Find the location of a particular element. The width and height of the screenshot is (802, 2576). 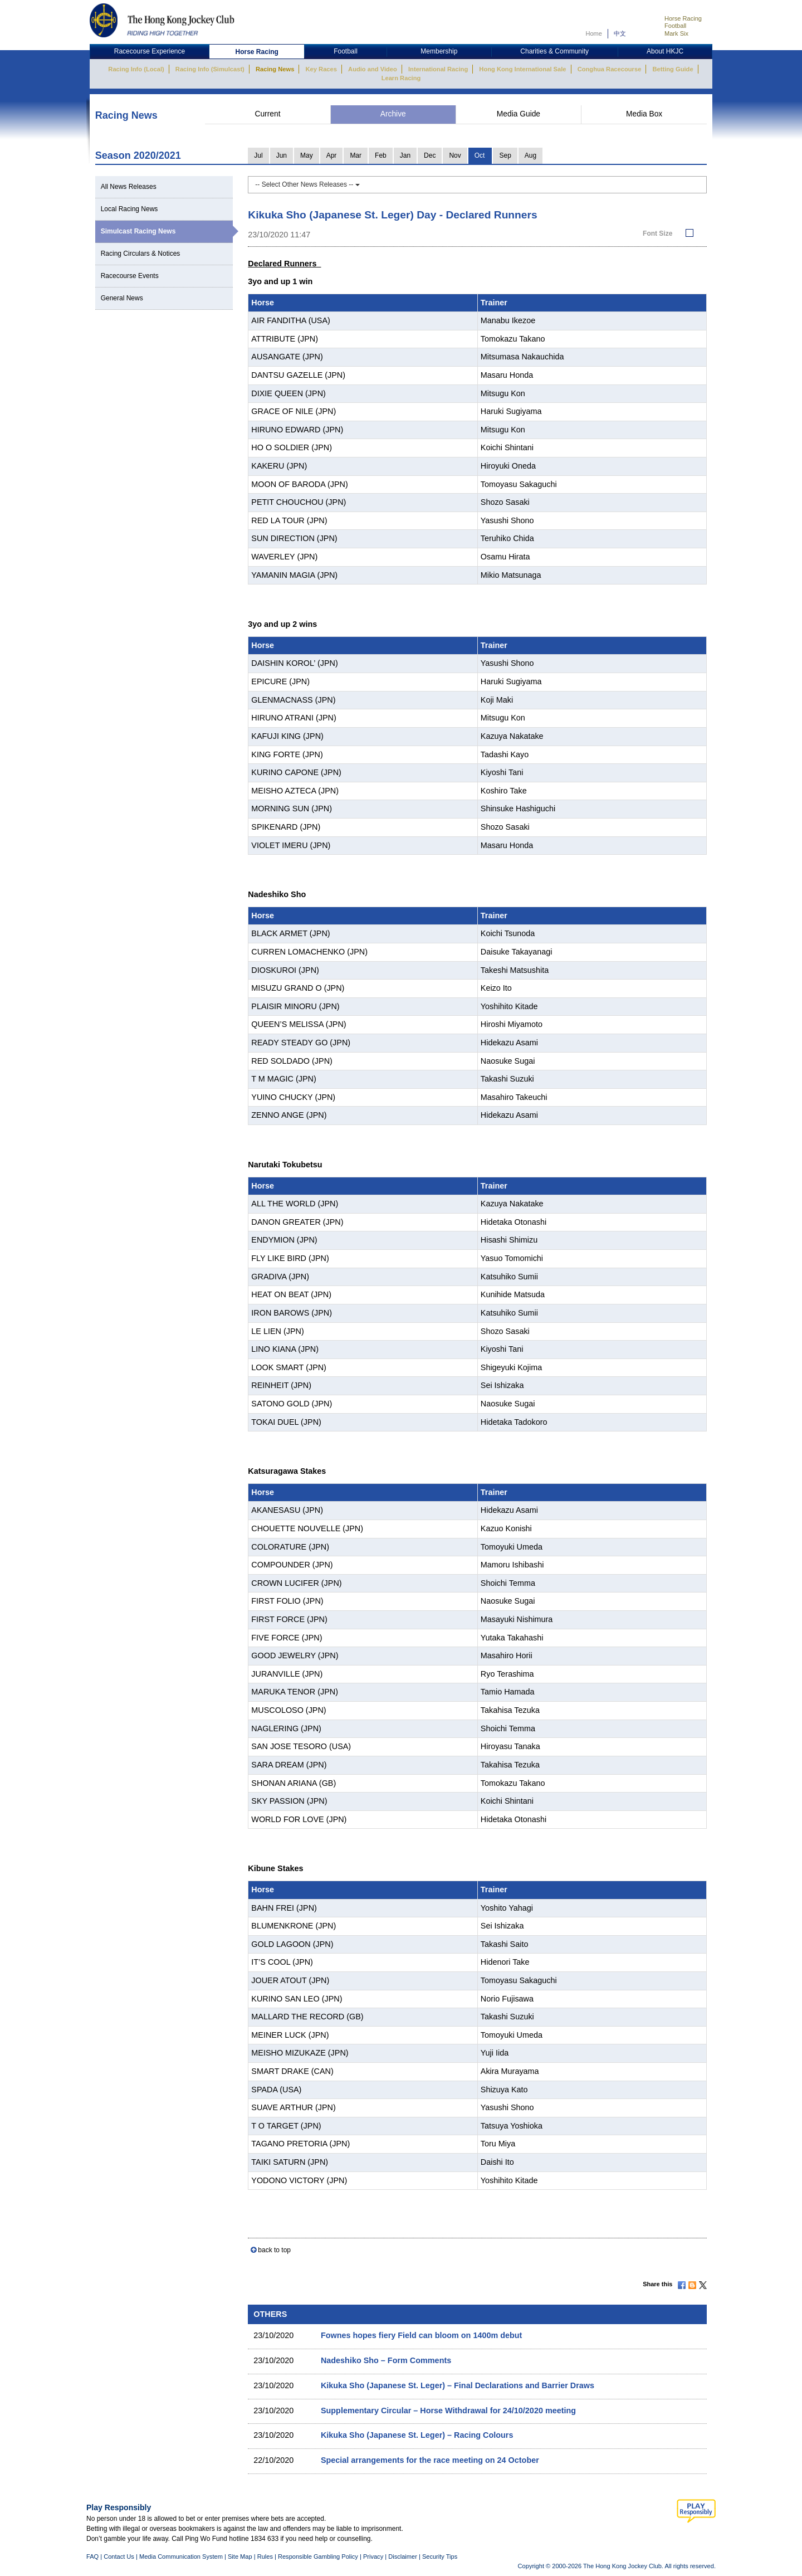

Rules is located at coordinates (266, 2556).